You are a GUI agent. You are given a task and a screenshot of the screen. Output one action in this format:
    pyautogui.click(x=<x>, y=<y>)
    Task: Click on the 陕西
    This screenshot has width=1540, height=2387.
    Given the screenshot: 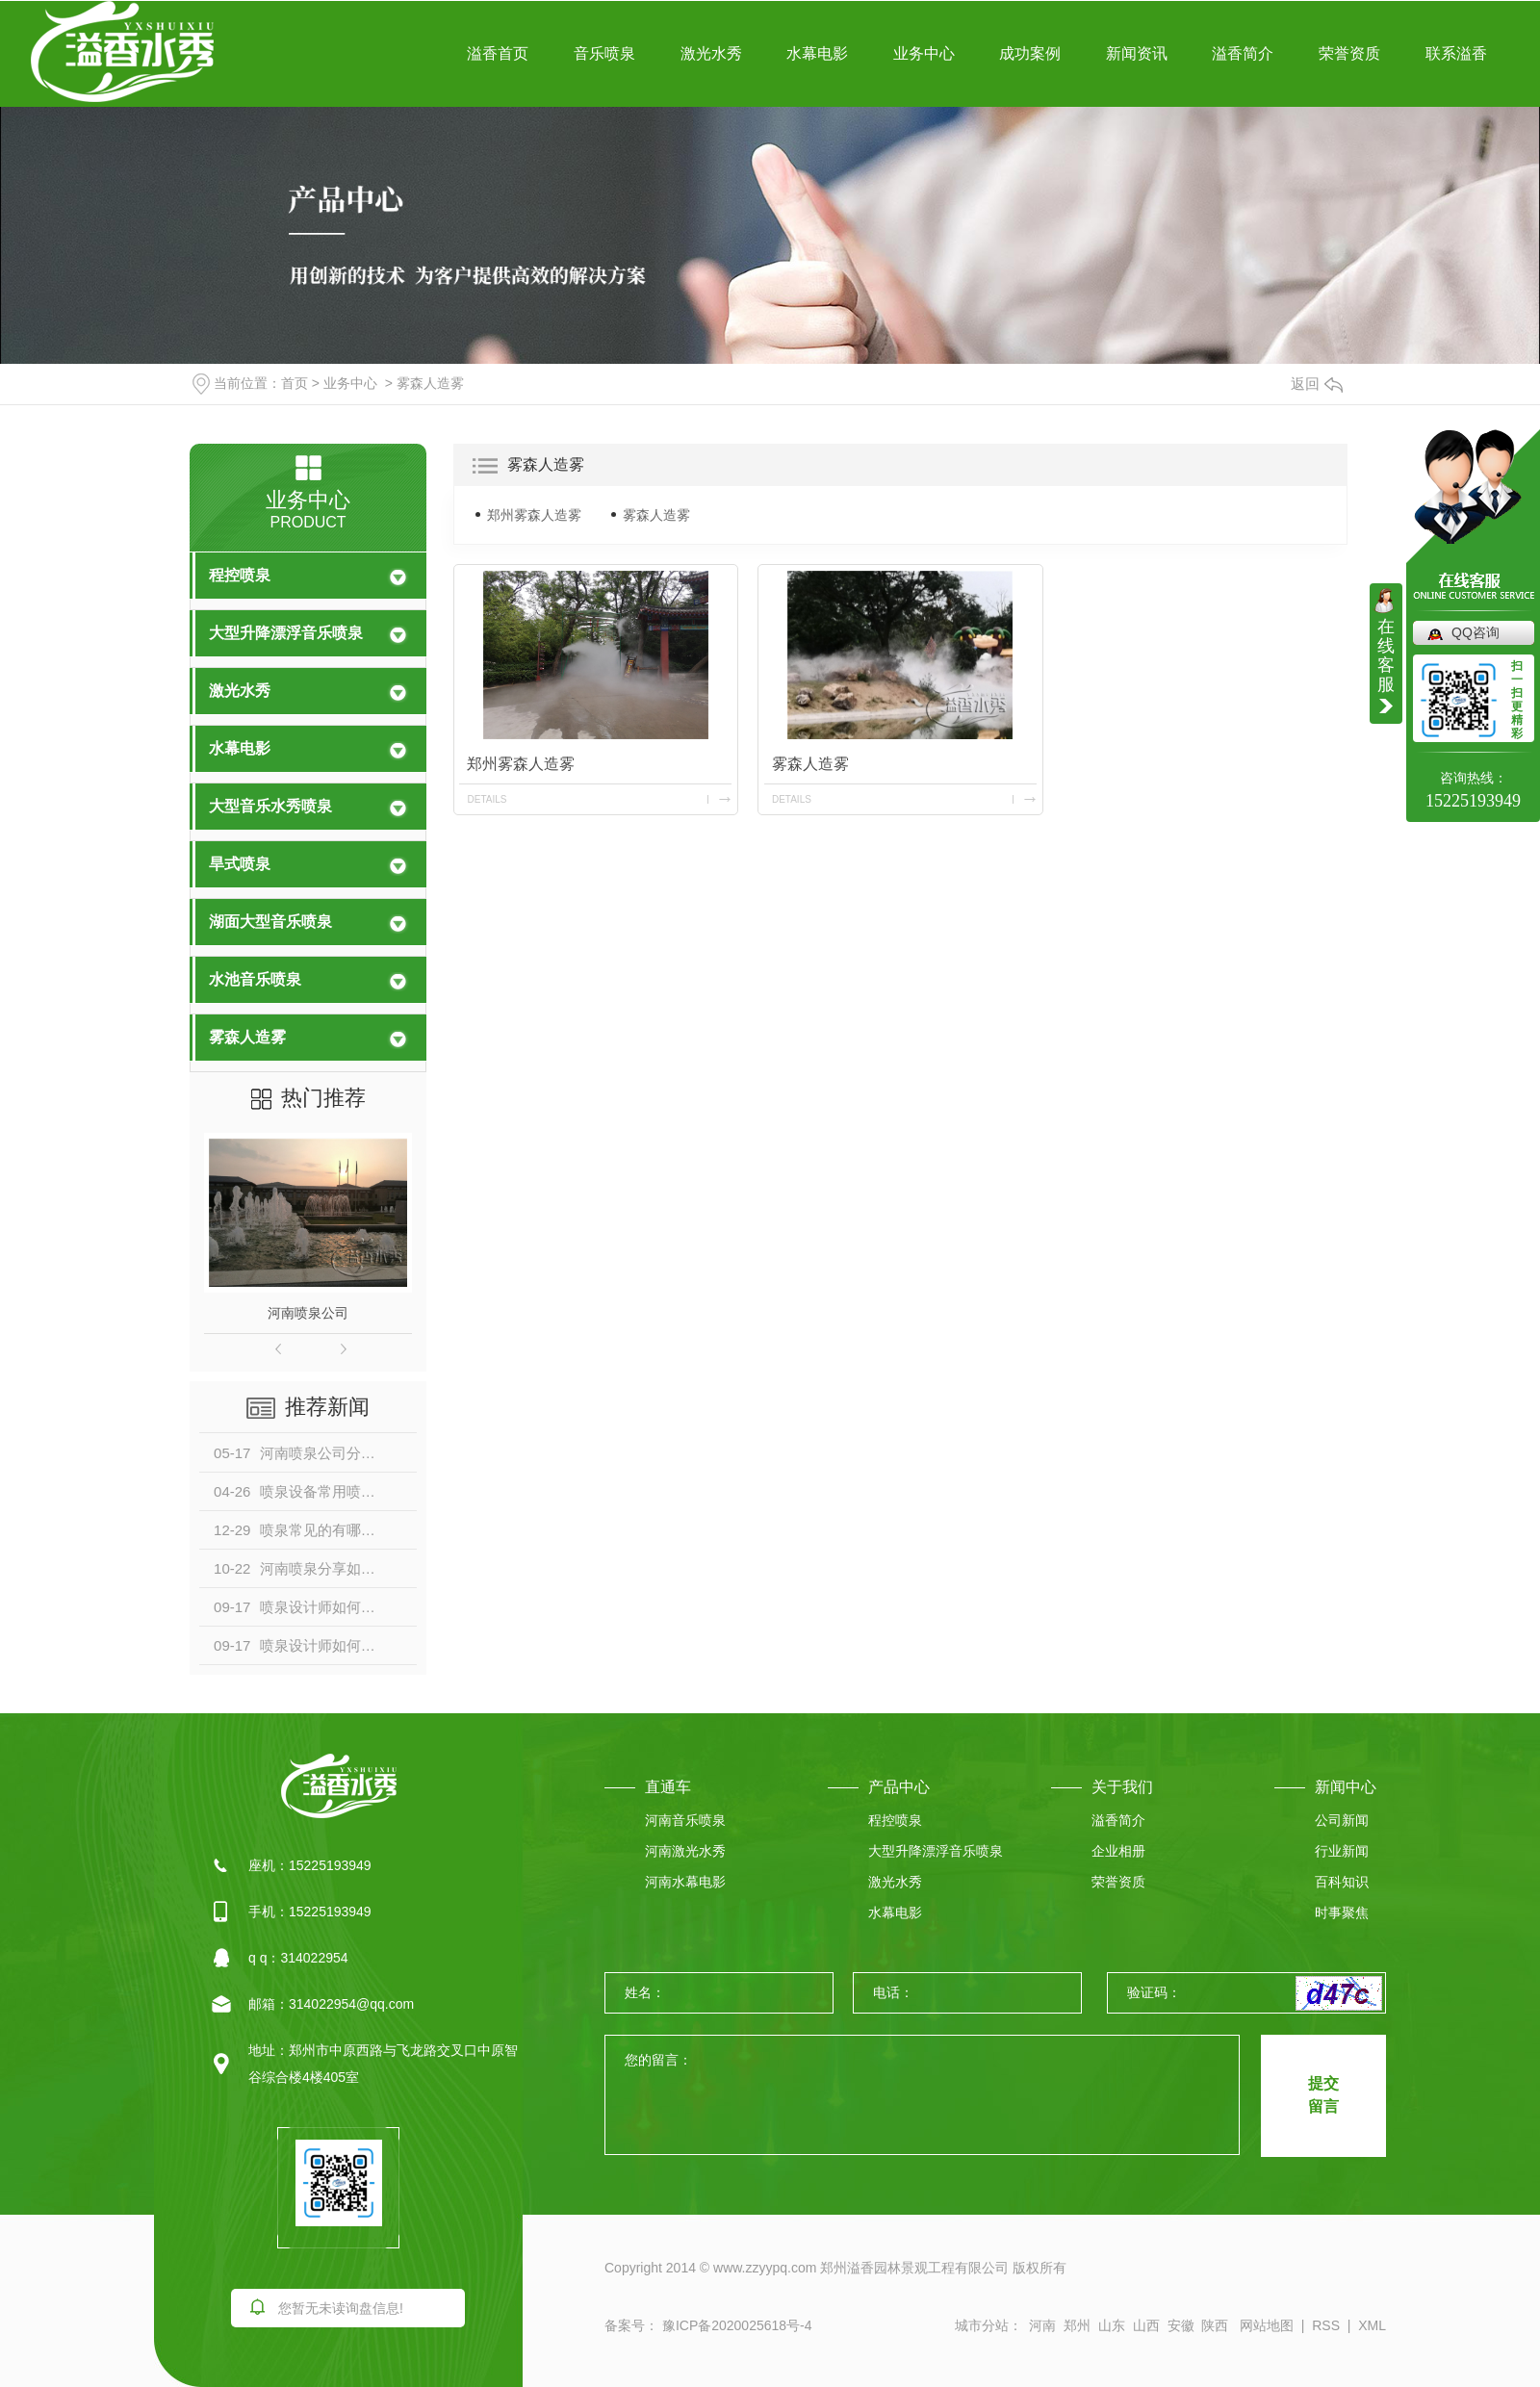 What is the action you would take?
    pyautogui.click(x=1214, y=2325)
    